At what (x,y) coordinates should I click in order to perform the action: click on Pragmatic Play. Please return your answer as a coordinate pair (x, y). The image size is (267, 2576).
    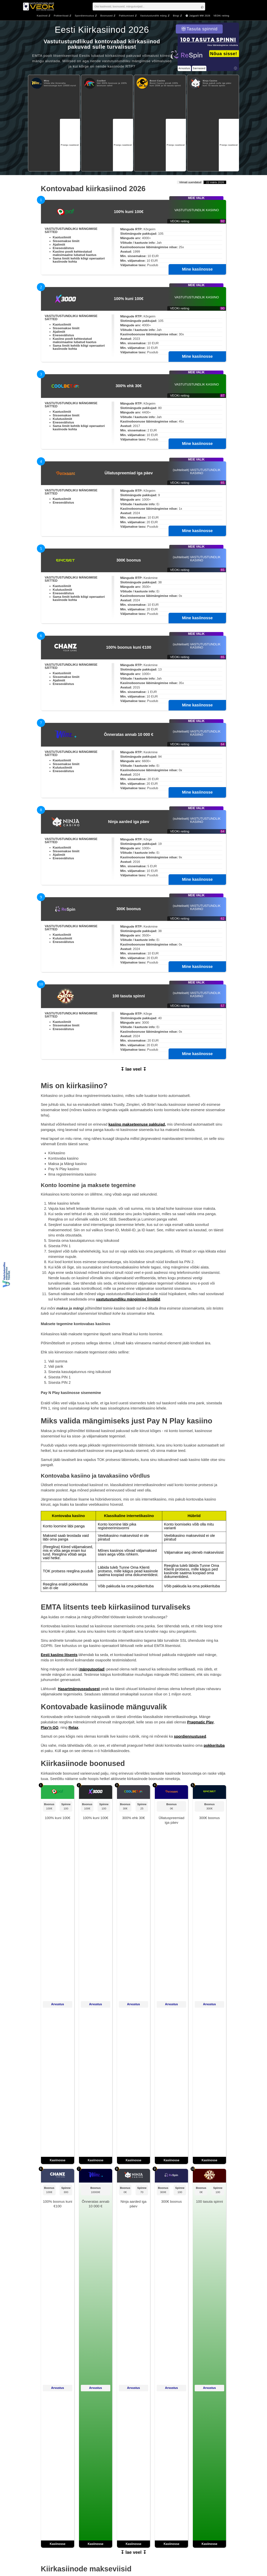
    Looking at the image, I should click on (200, 1722).